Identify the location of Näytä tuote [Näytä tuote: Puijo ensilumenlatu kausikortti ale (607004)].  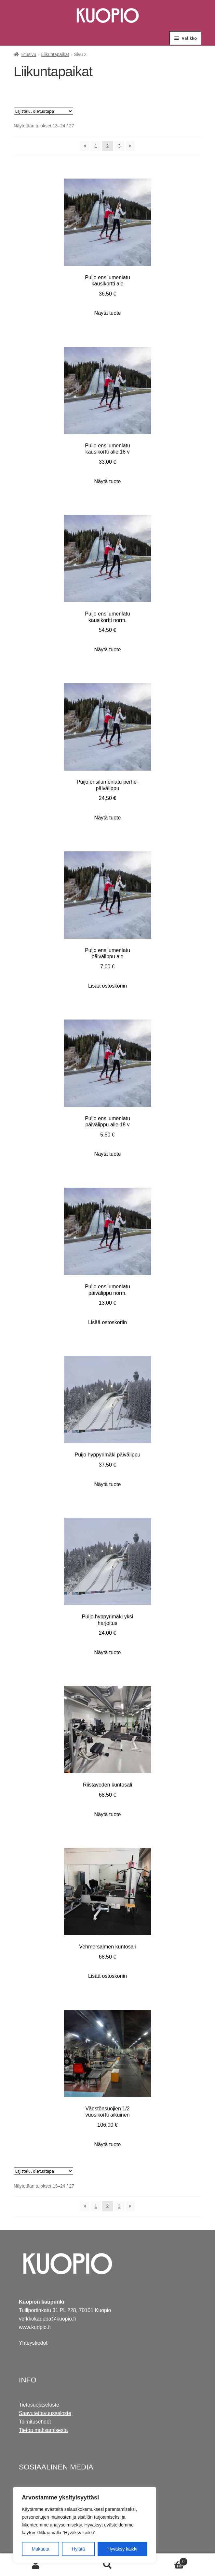
(107, 313).